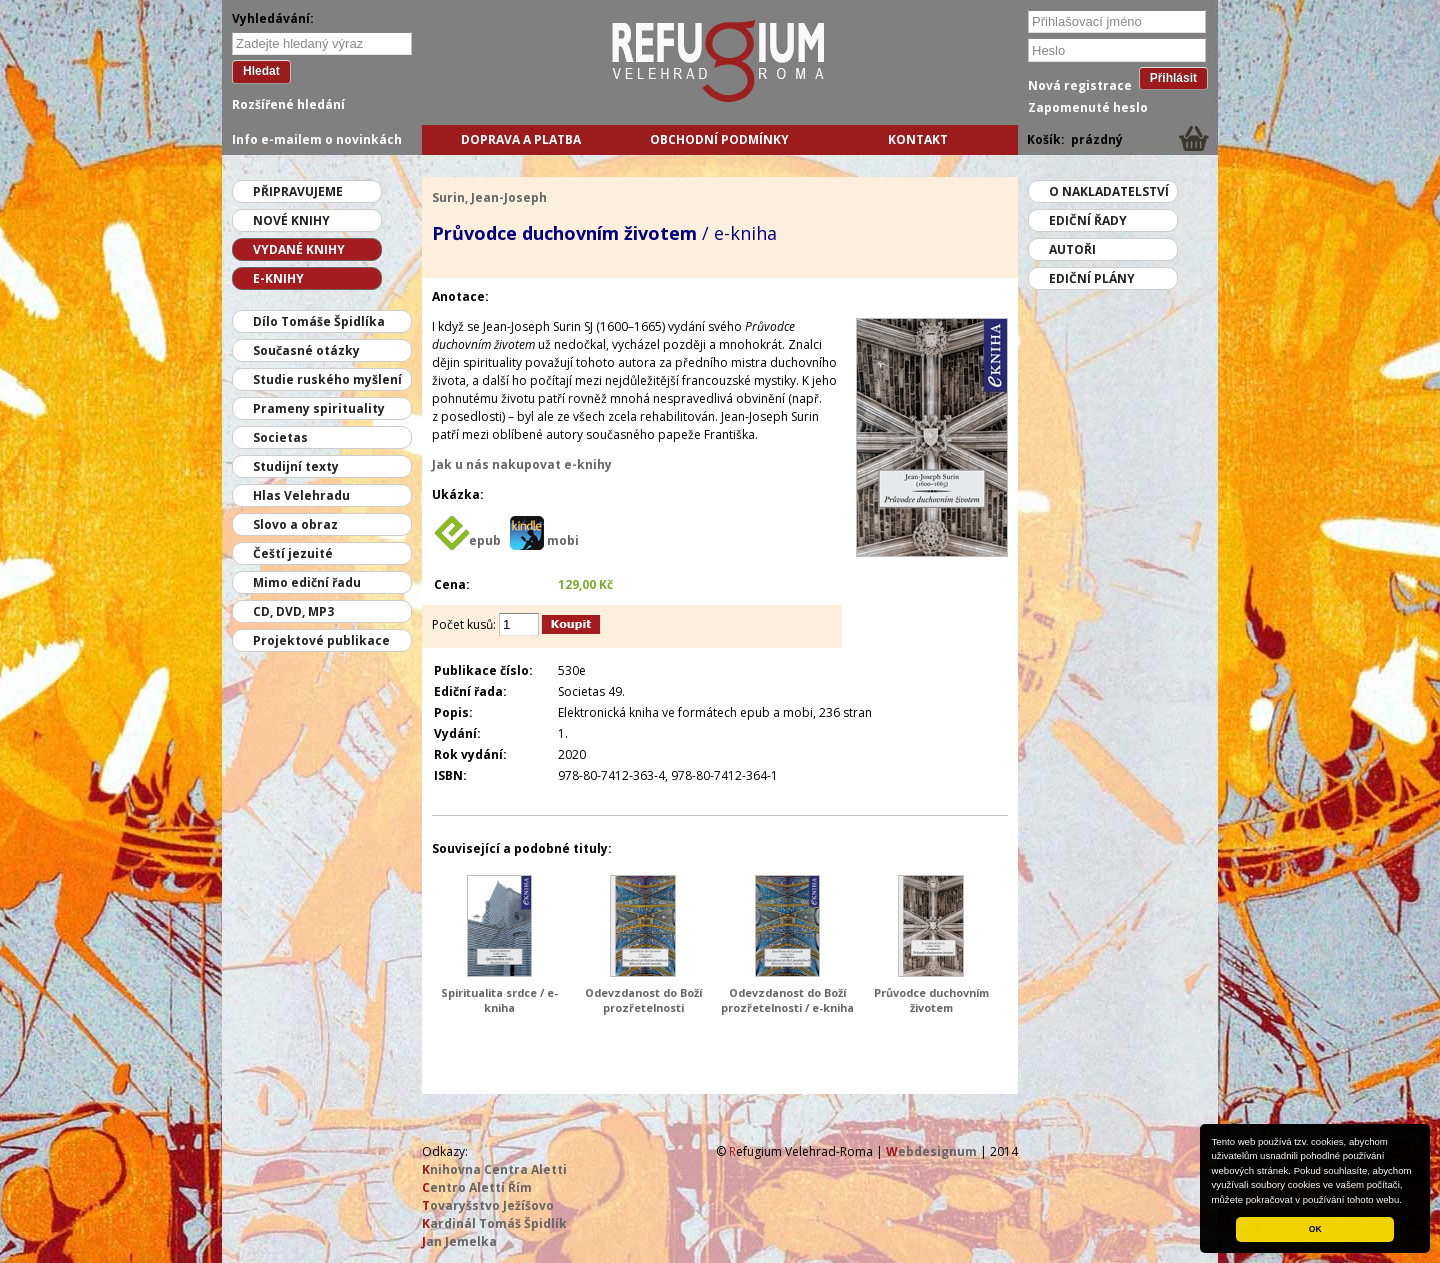  What do you see at coordinates (299, 249) in the screenshot?
I see `Vydané knihy` at bounding box center [299, 249].